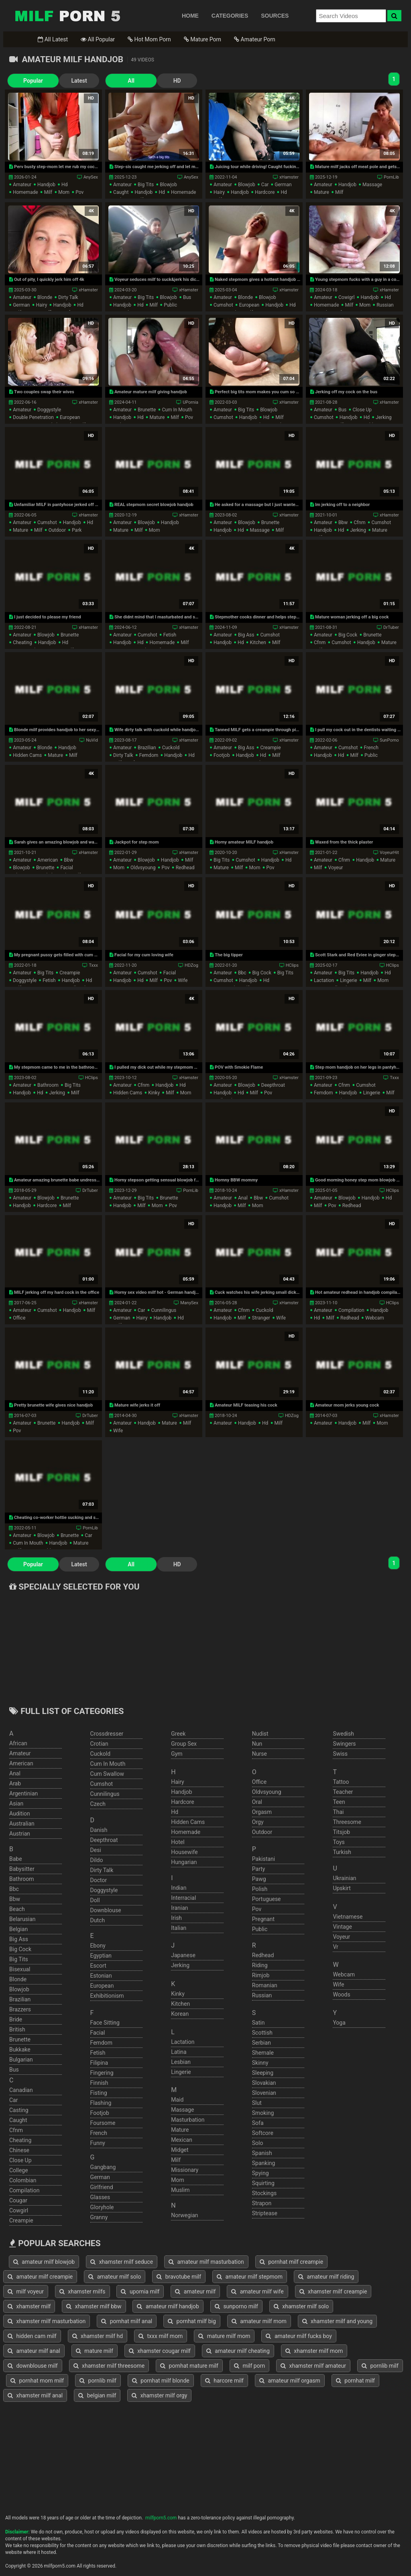 Image resolution: width=411 pixels, height=2576 pixels. I want to click on mexican, so click(181, 2140).